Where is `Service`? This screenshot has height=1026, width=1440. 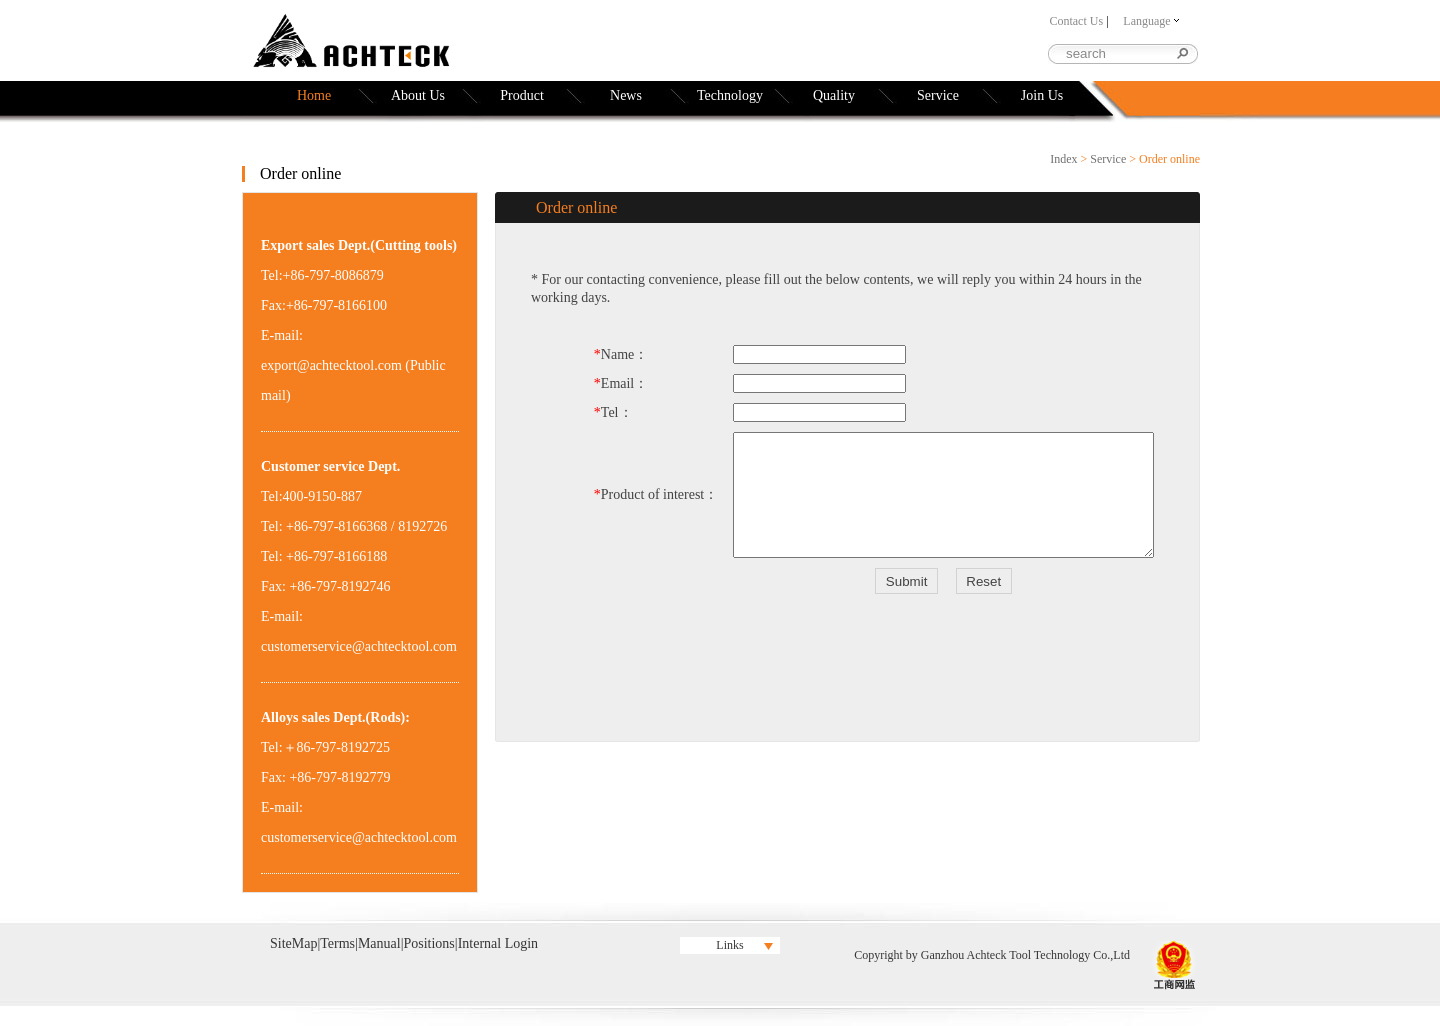 Service is located at coordinates (938, 95).